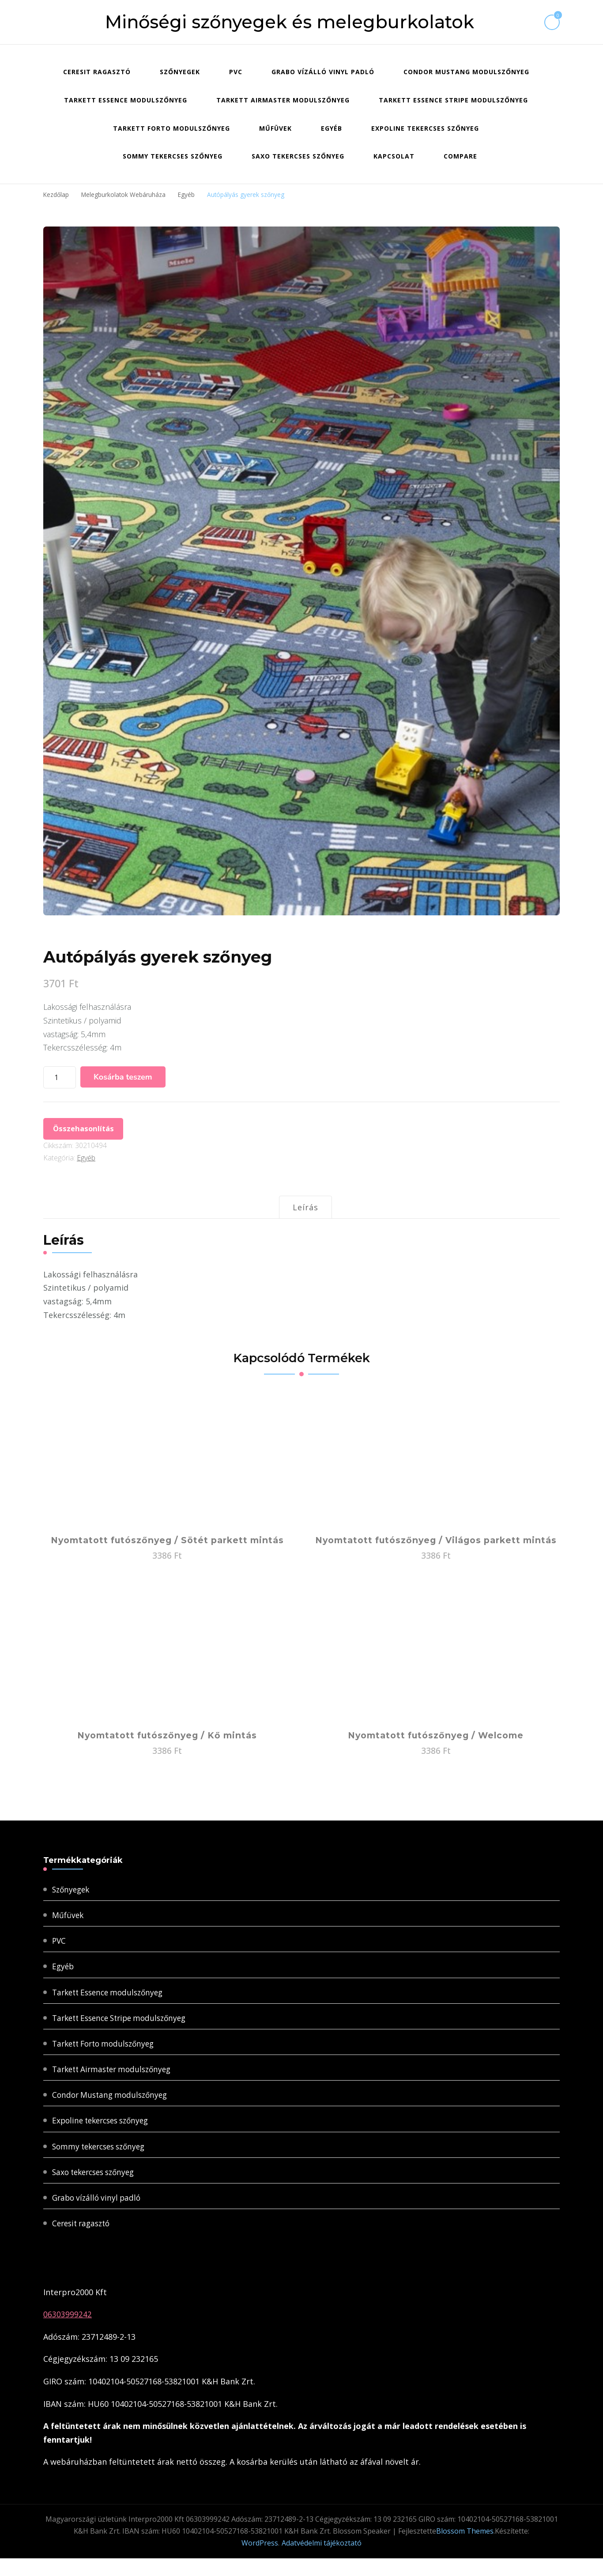 This screenshot has width=603, height=2576. I want to click on Kapcsolat, so click(394, 156).